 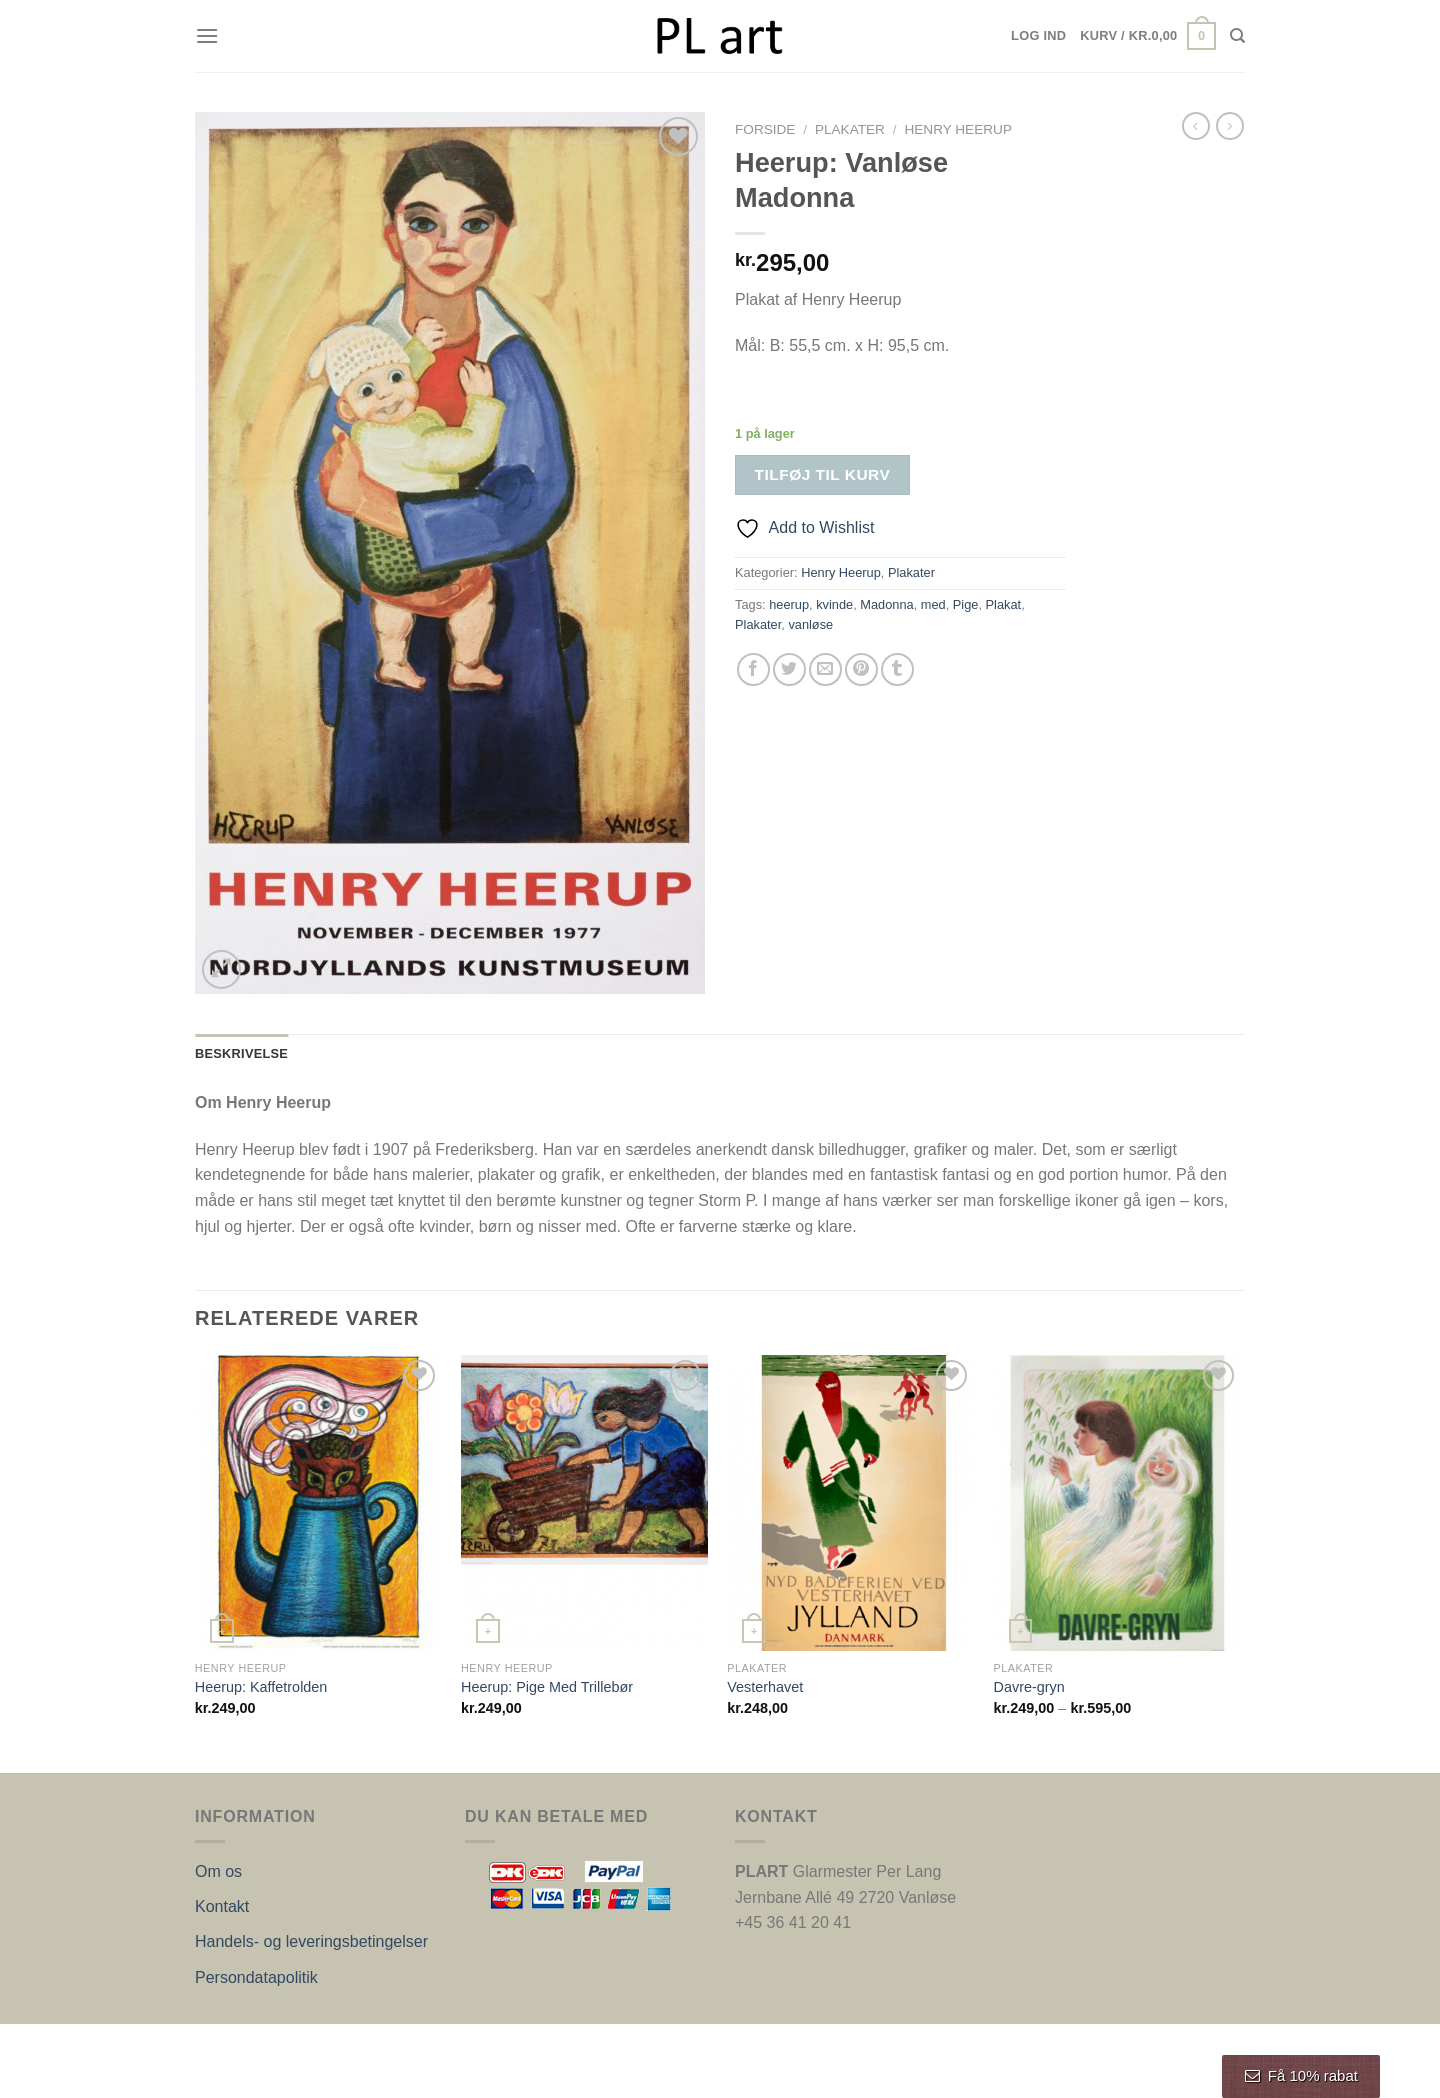 I want to click on Henry Heerup, so click(x=958, y=129).